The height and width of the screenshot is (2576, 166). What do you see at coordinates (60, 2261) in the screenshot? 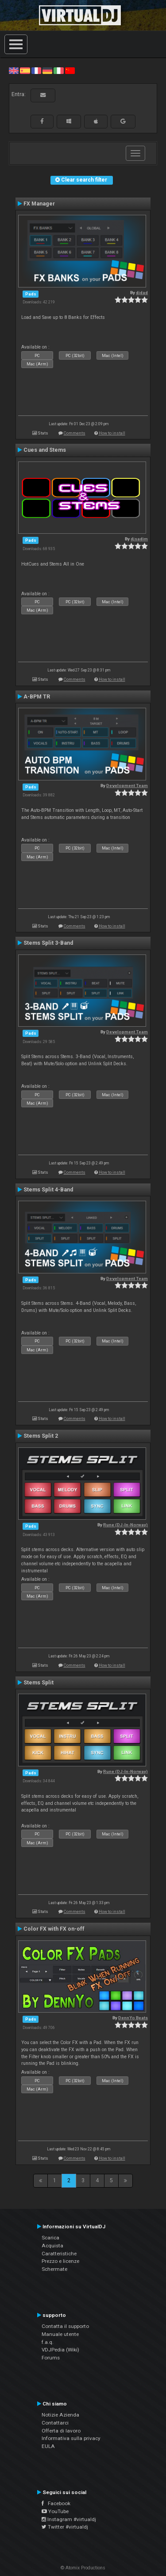
I see `Prezzo e licenze` at bounding box center [60, 2261].